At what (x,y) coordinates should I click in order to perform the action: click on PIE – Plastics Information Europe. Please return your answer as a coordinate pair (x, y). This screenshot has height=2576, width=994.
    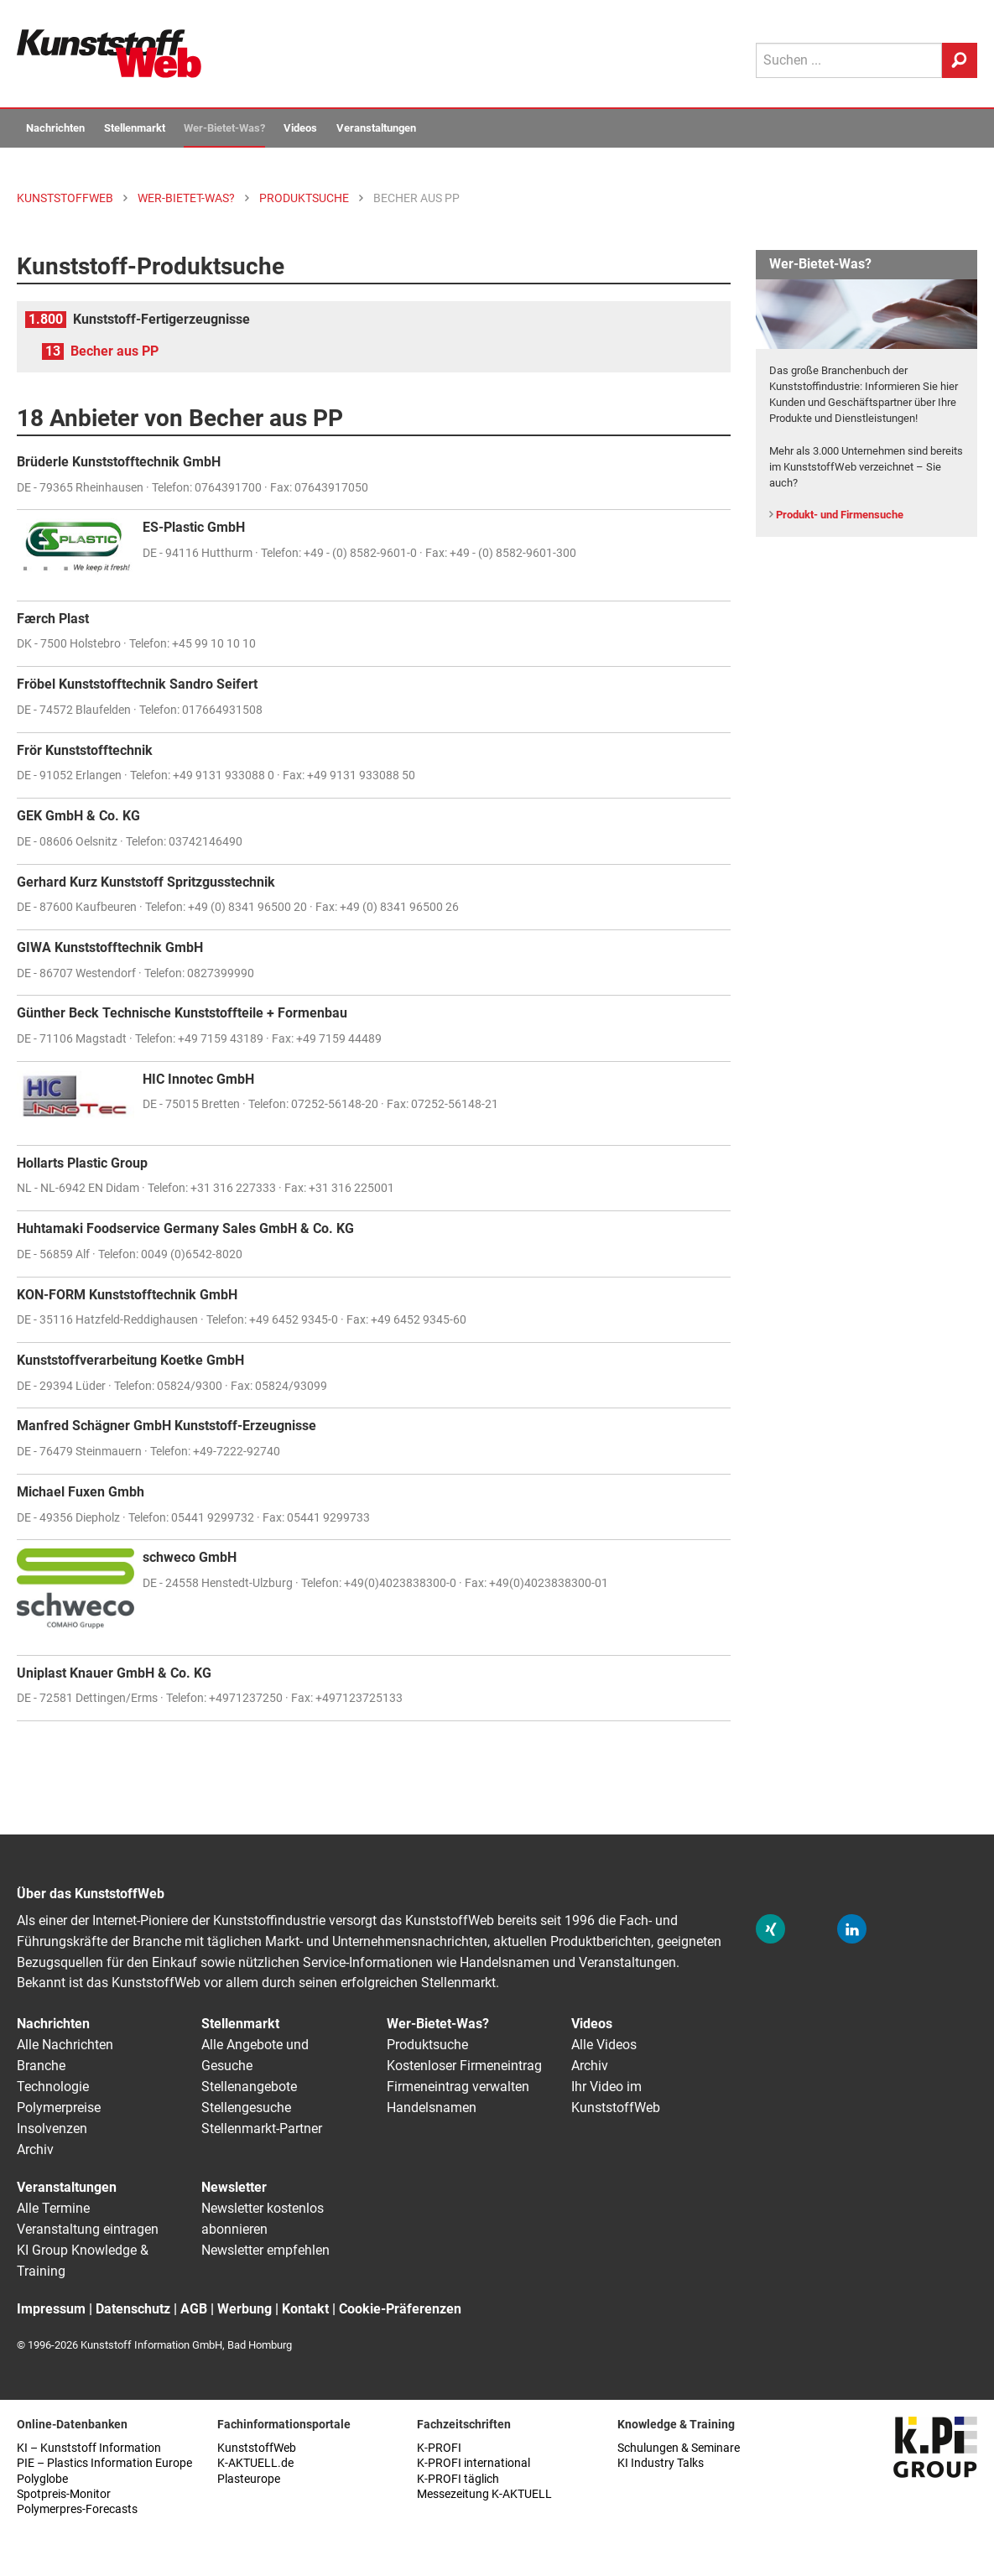
    Looking at the image, I should click on (104, 2463).